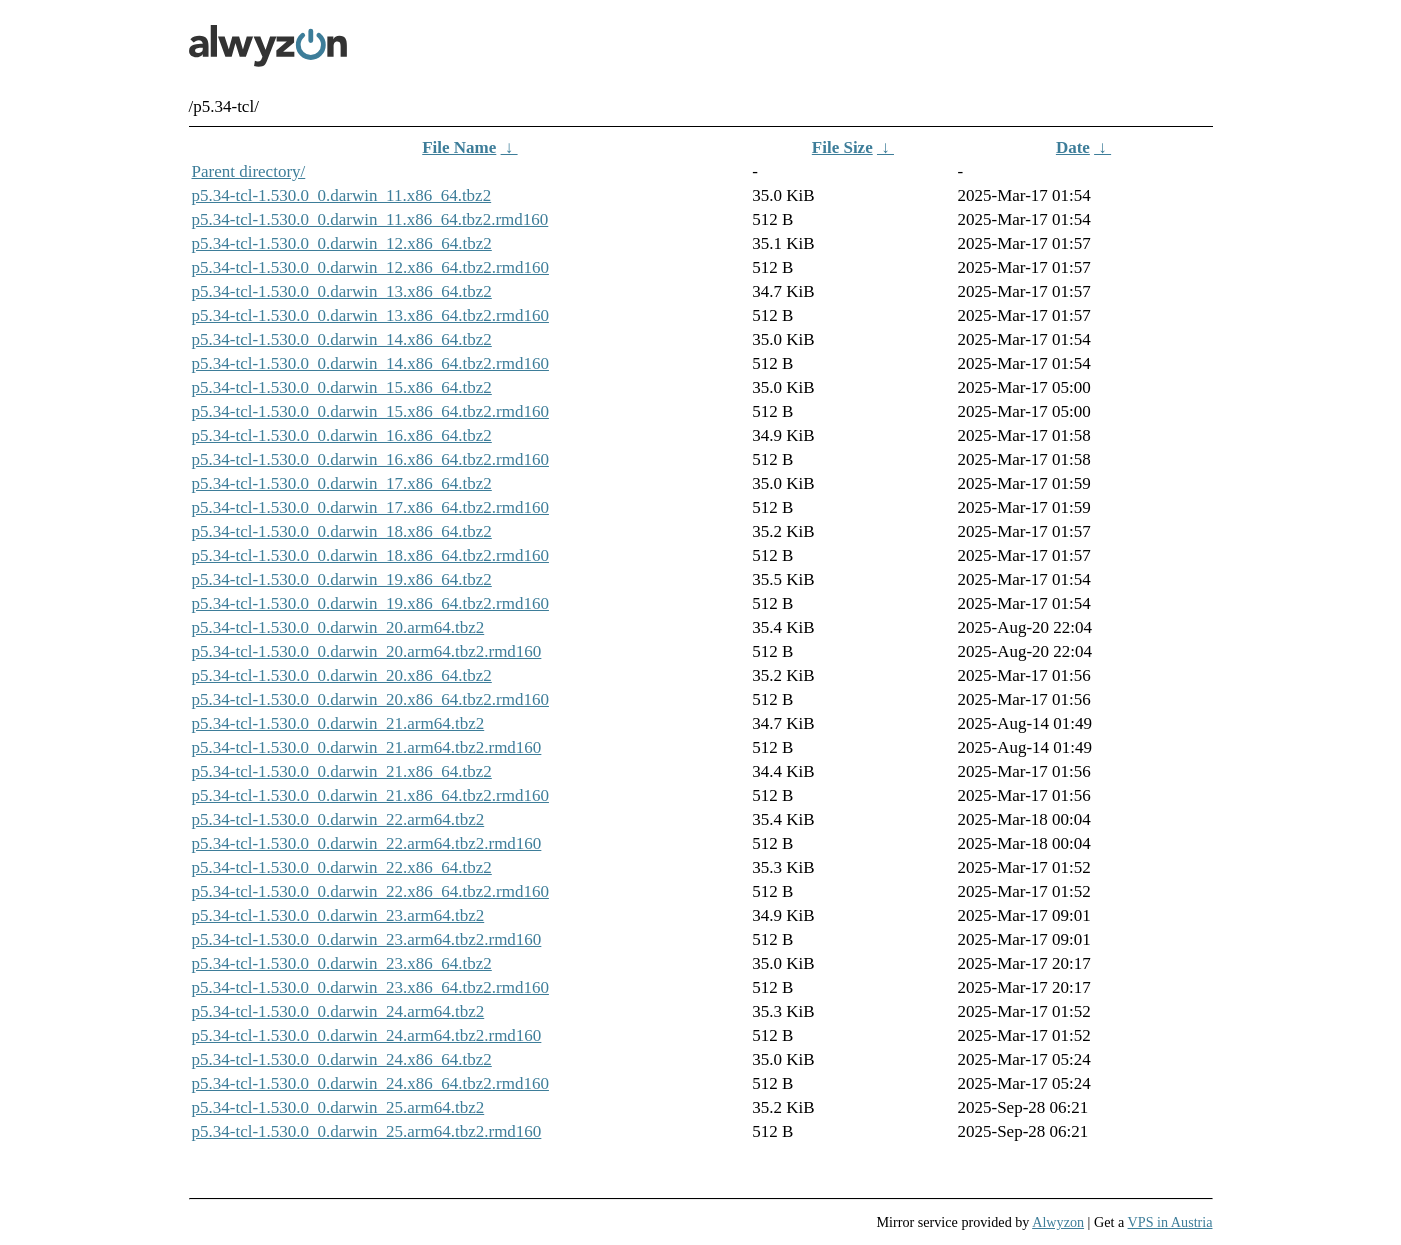 The image size is (1401, 1245). Describe the element at coordinates (370, 987) in the screenshot. I see `p5.34-tcl-1.530.0_0.darwin_23.x86_64.tbz2.rmd160` at that location.